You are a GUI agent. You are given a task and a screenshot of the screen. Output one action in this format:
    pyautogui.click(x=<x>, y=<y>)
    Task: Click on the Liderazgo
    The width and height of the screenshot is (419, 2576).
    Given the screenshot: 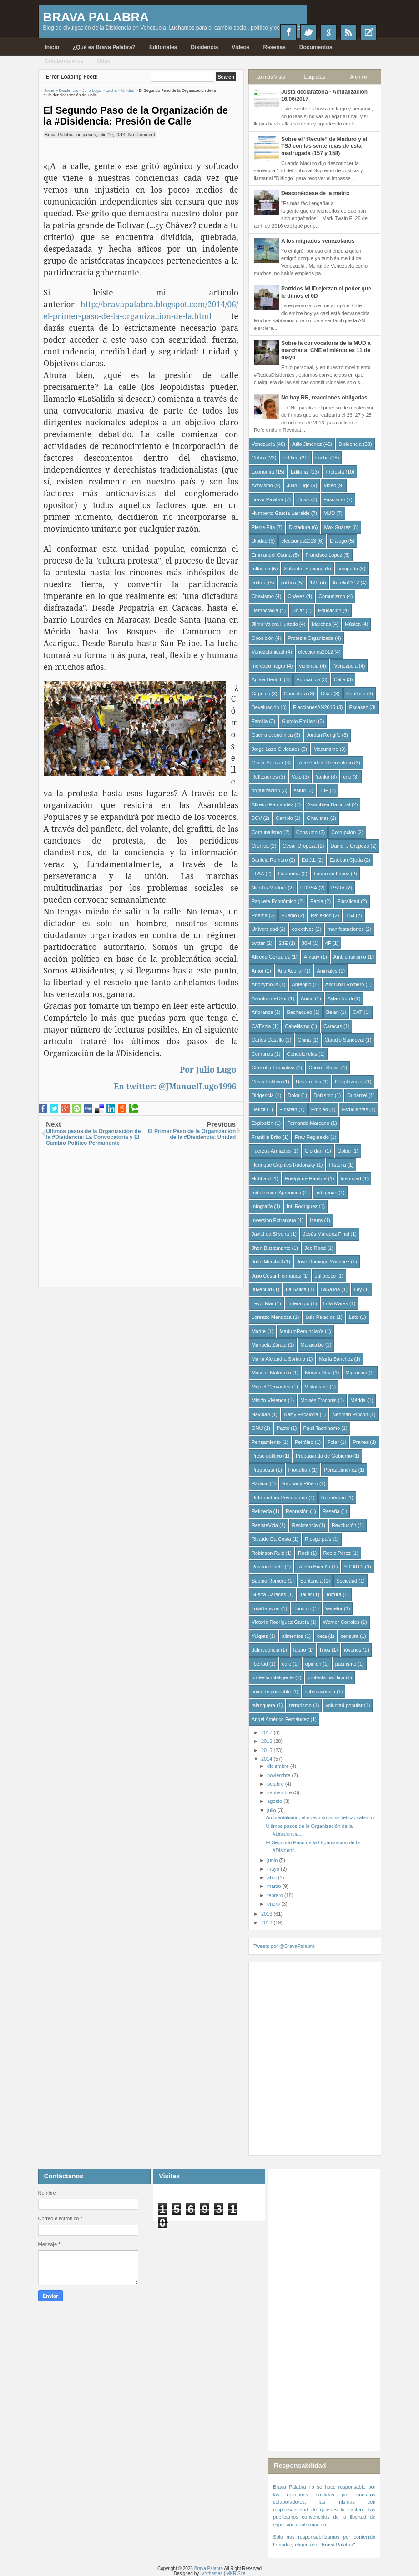 What is the action you would take?
    pyautogui.click(x=298, y=1303)
    